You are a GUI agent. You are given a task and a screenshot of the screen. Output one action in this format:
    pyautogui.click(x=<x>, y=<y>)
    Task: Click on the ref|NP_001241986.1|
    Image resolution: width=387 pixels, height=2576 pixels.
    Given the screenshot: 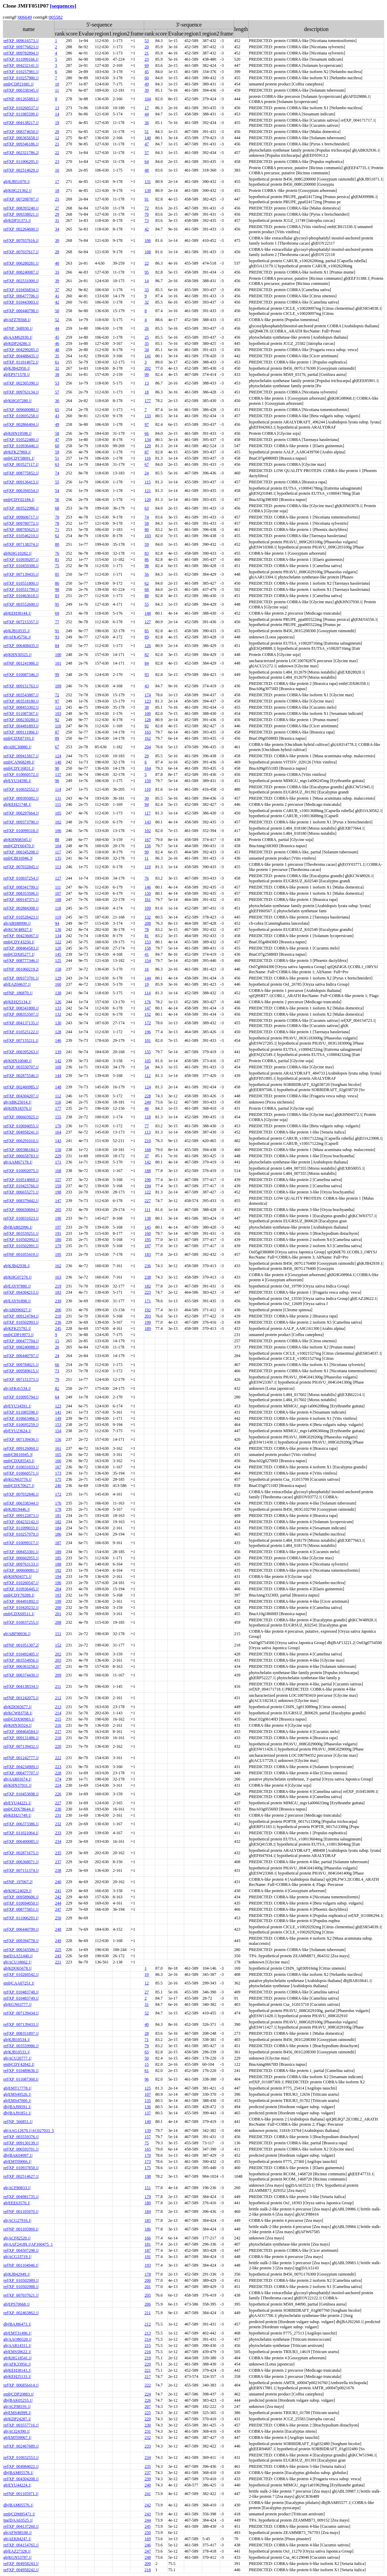 What is the action you would take?
    pyautogui.click(x=21, y=663)
    